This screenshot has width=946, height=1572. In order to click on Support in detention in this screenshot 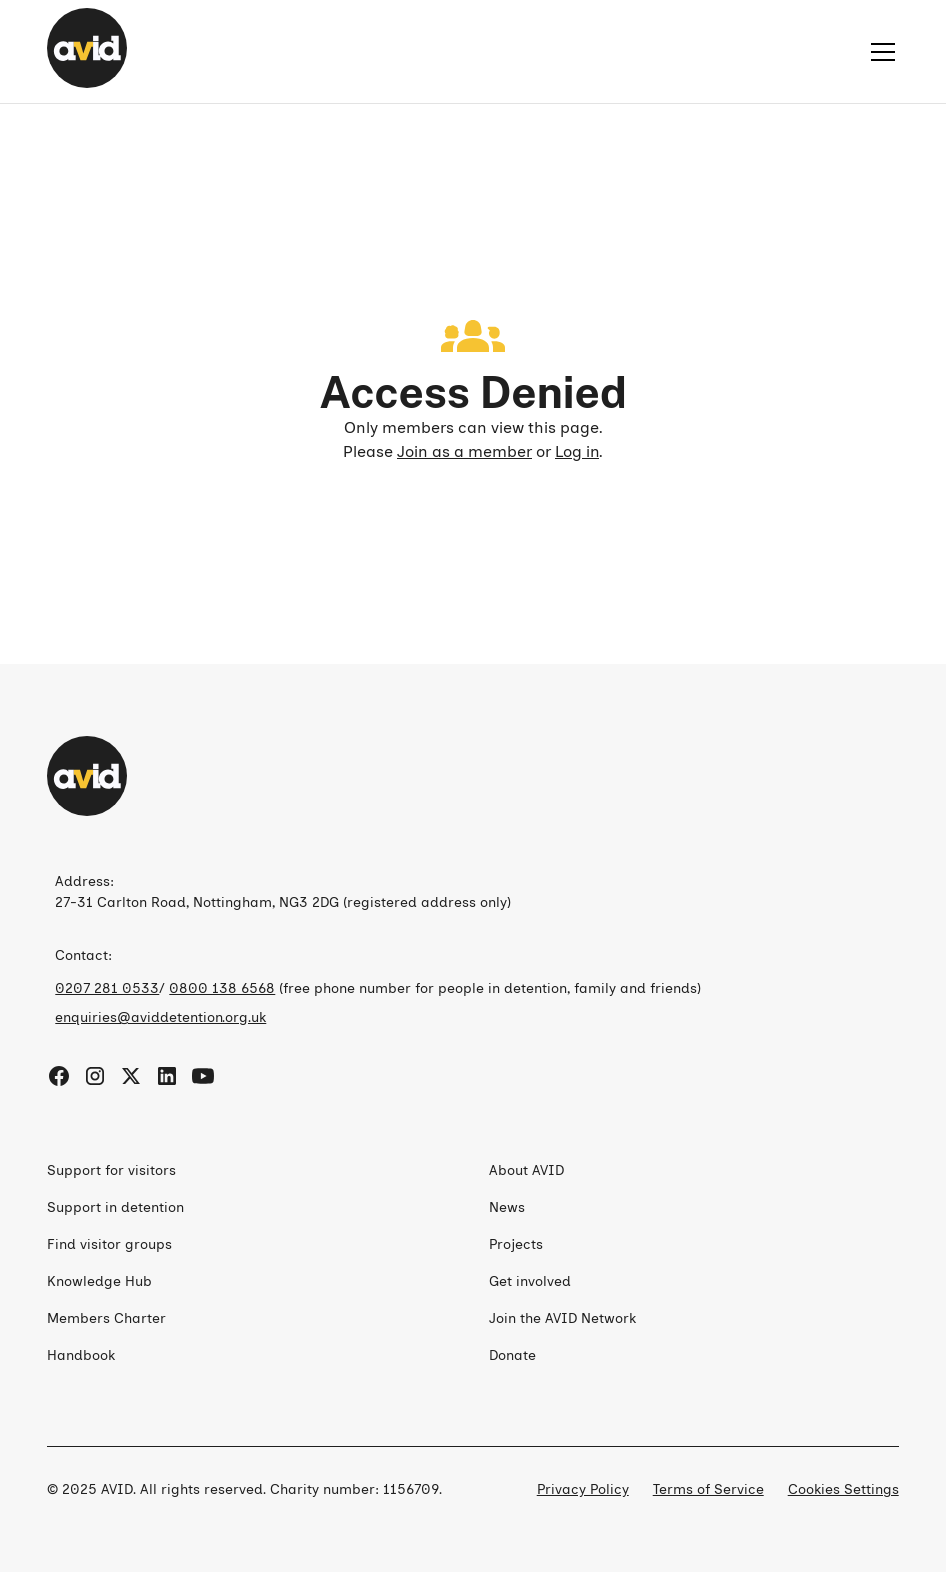, I will do `click(115, 1207)`.